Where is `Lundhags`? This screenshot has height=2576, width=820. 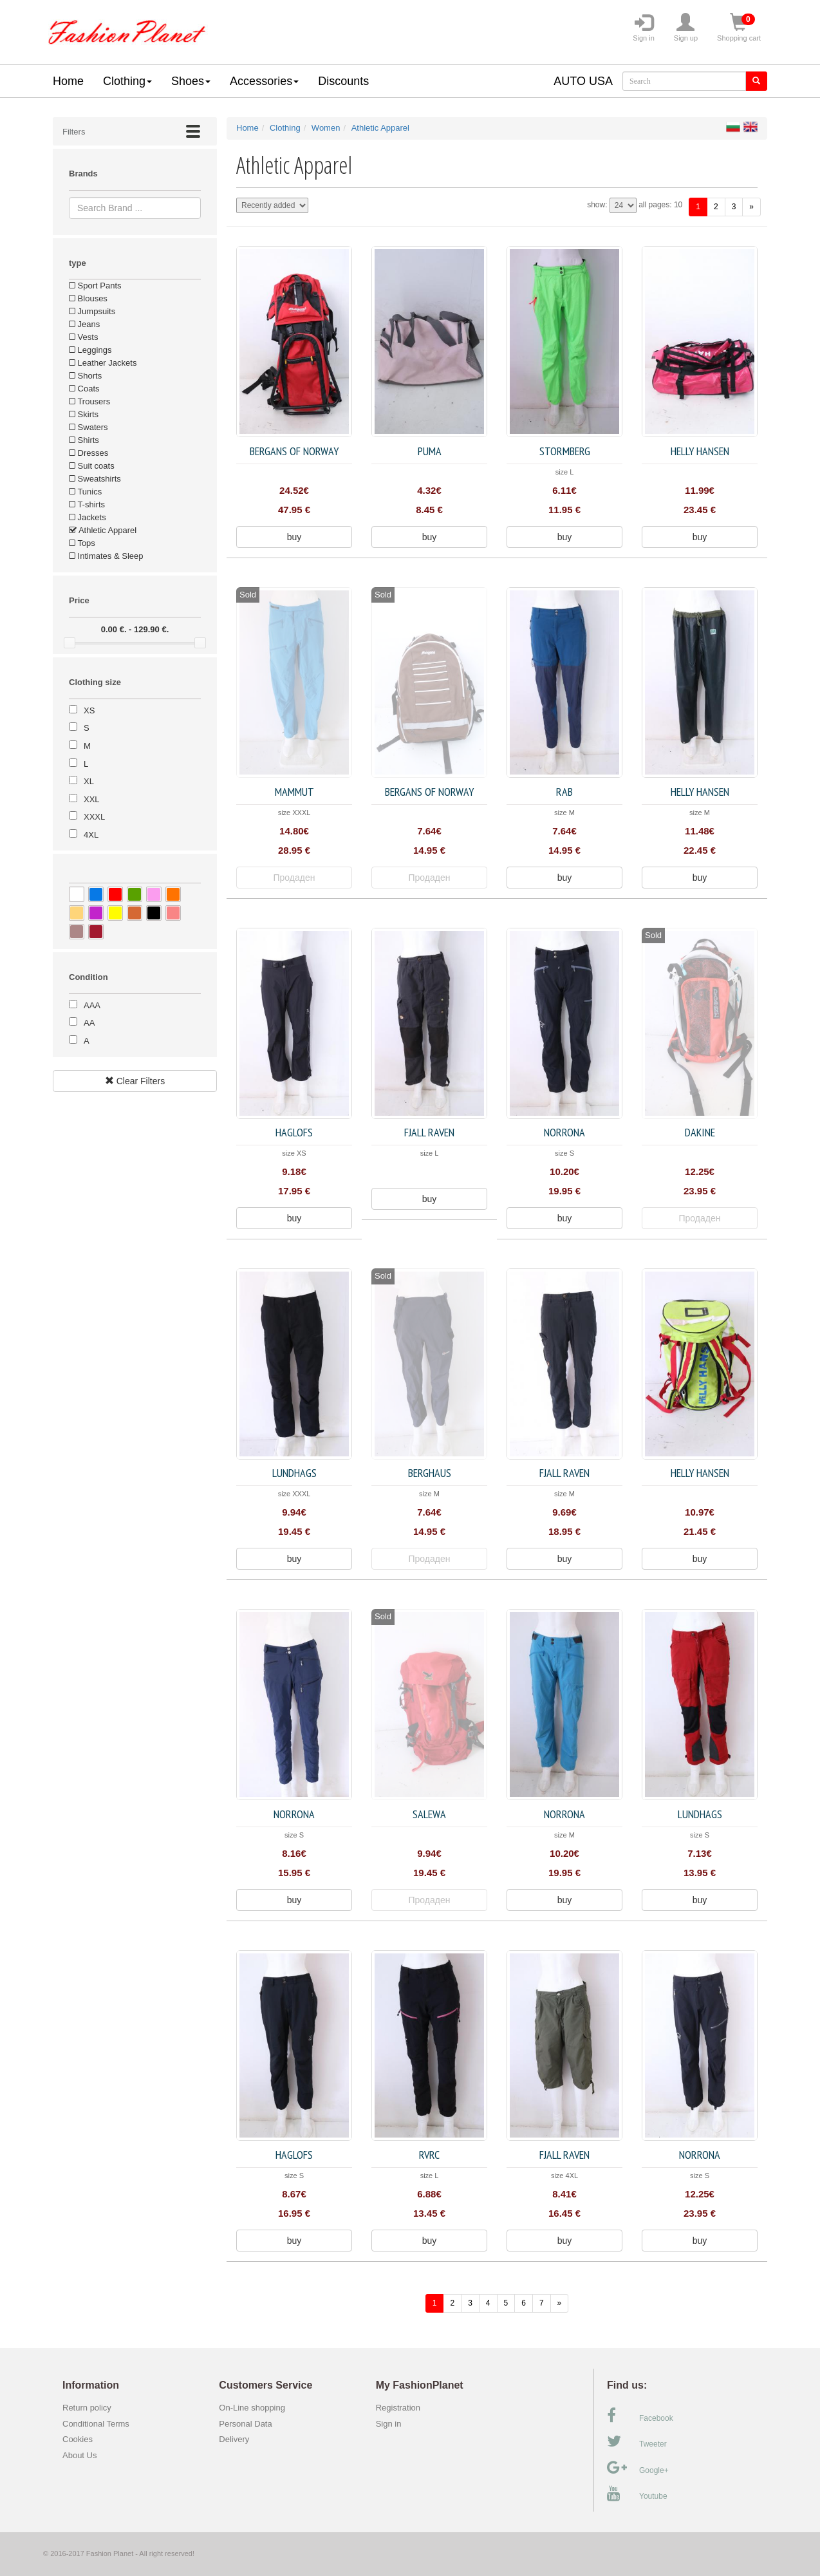
Lundhags is located at coordinates (294, 1472).